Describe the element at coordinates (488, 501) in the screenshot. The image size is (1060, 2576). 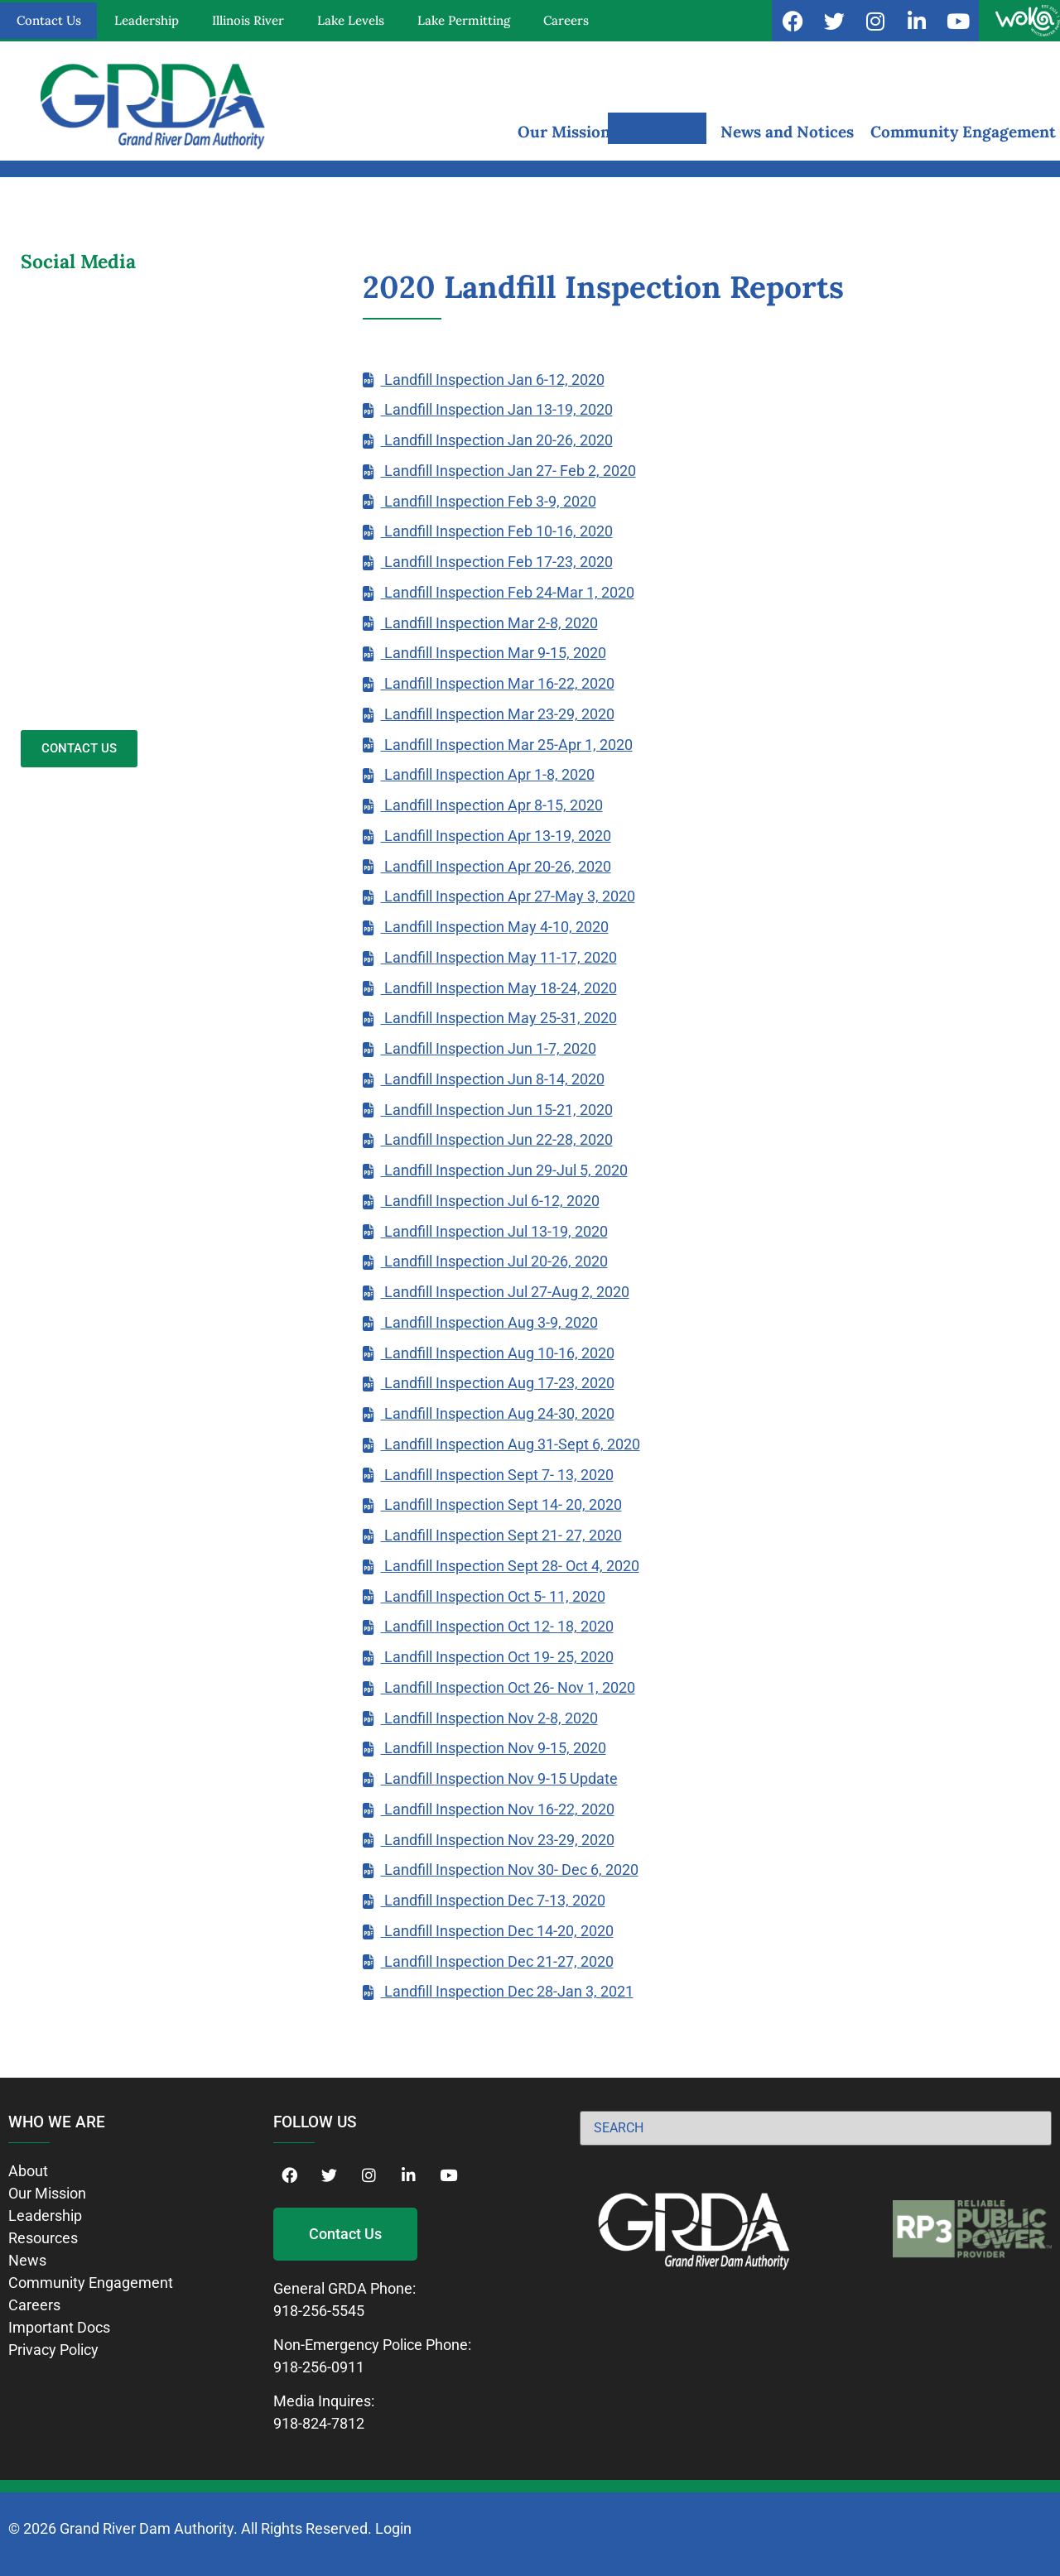
I see `Landfill Inspection Feb 3-9, 2020` at that location.